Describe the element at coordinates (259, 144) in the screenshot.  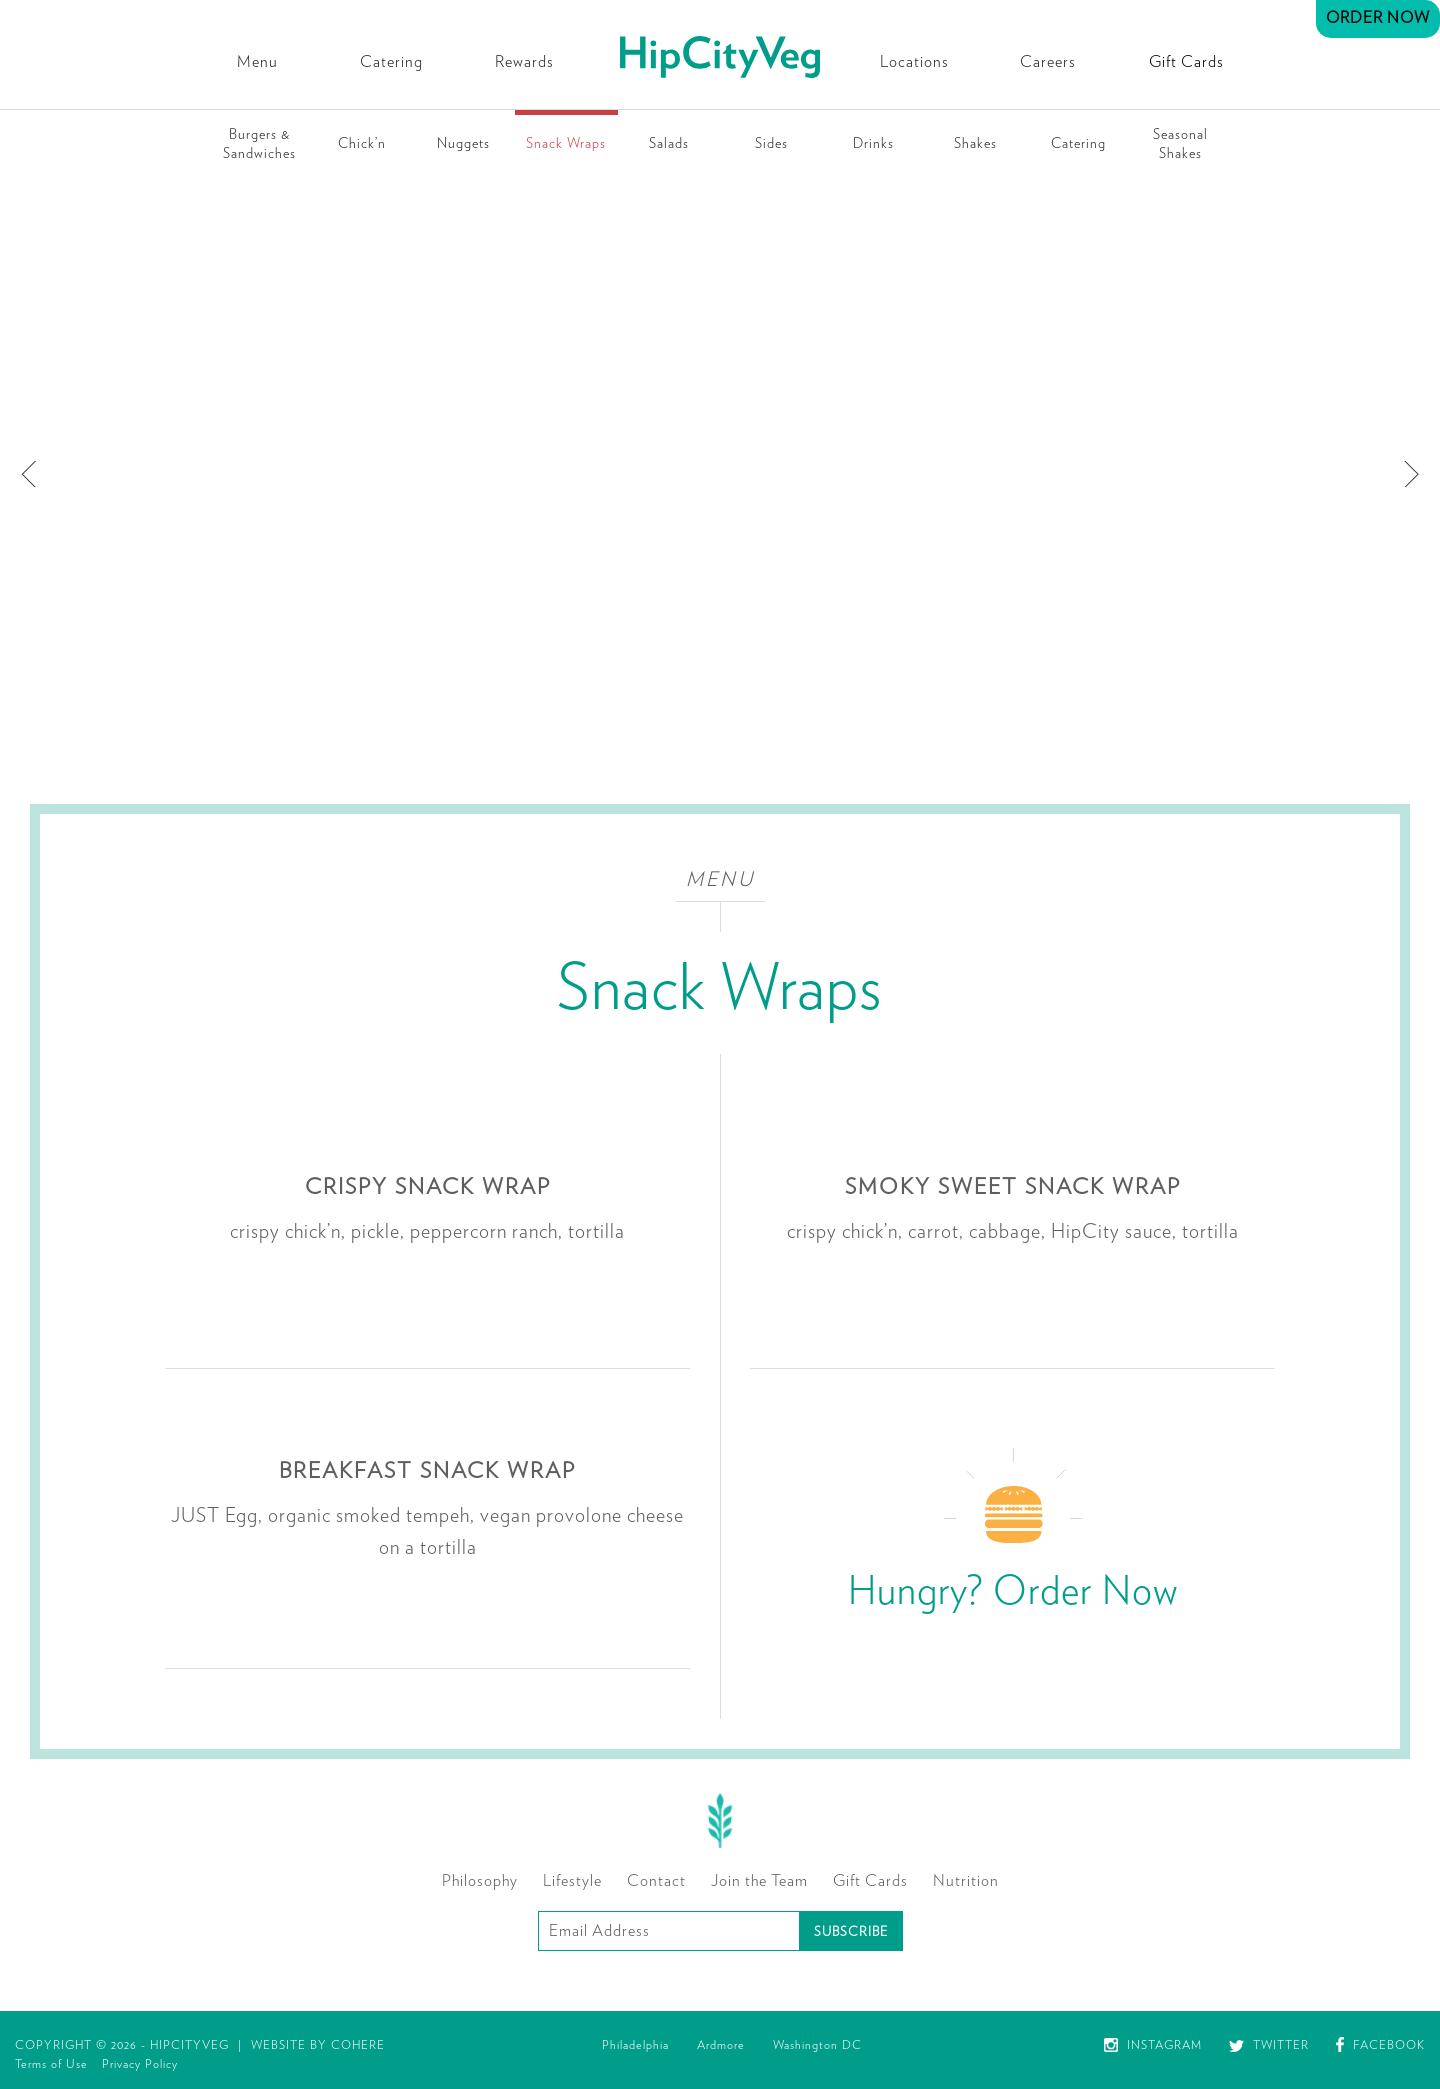
I see `Burgers & Sandwiches` at that location.